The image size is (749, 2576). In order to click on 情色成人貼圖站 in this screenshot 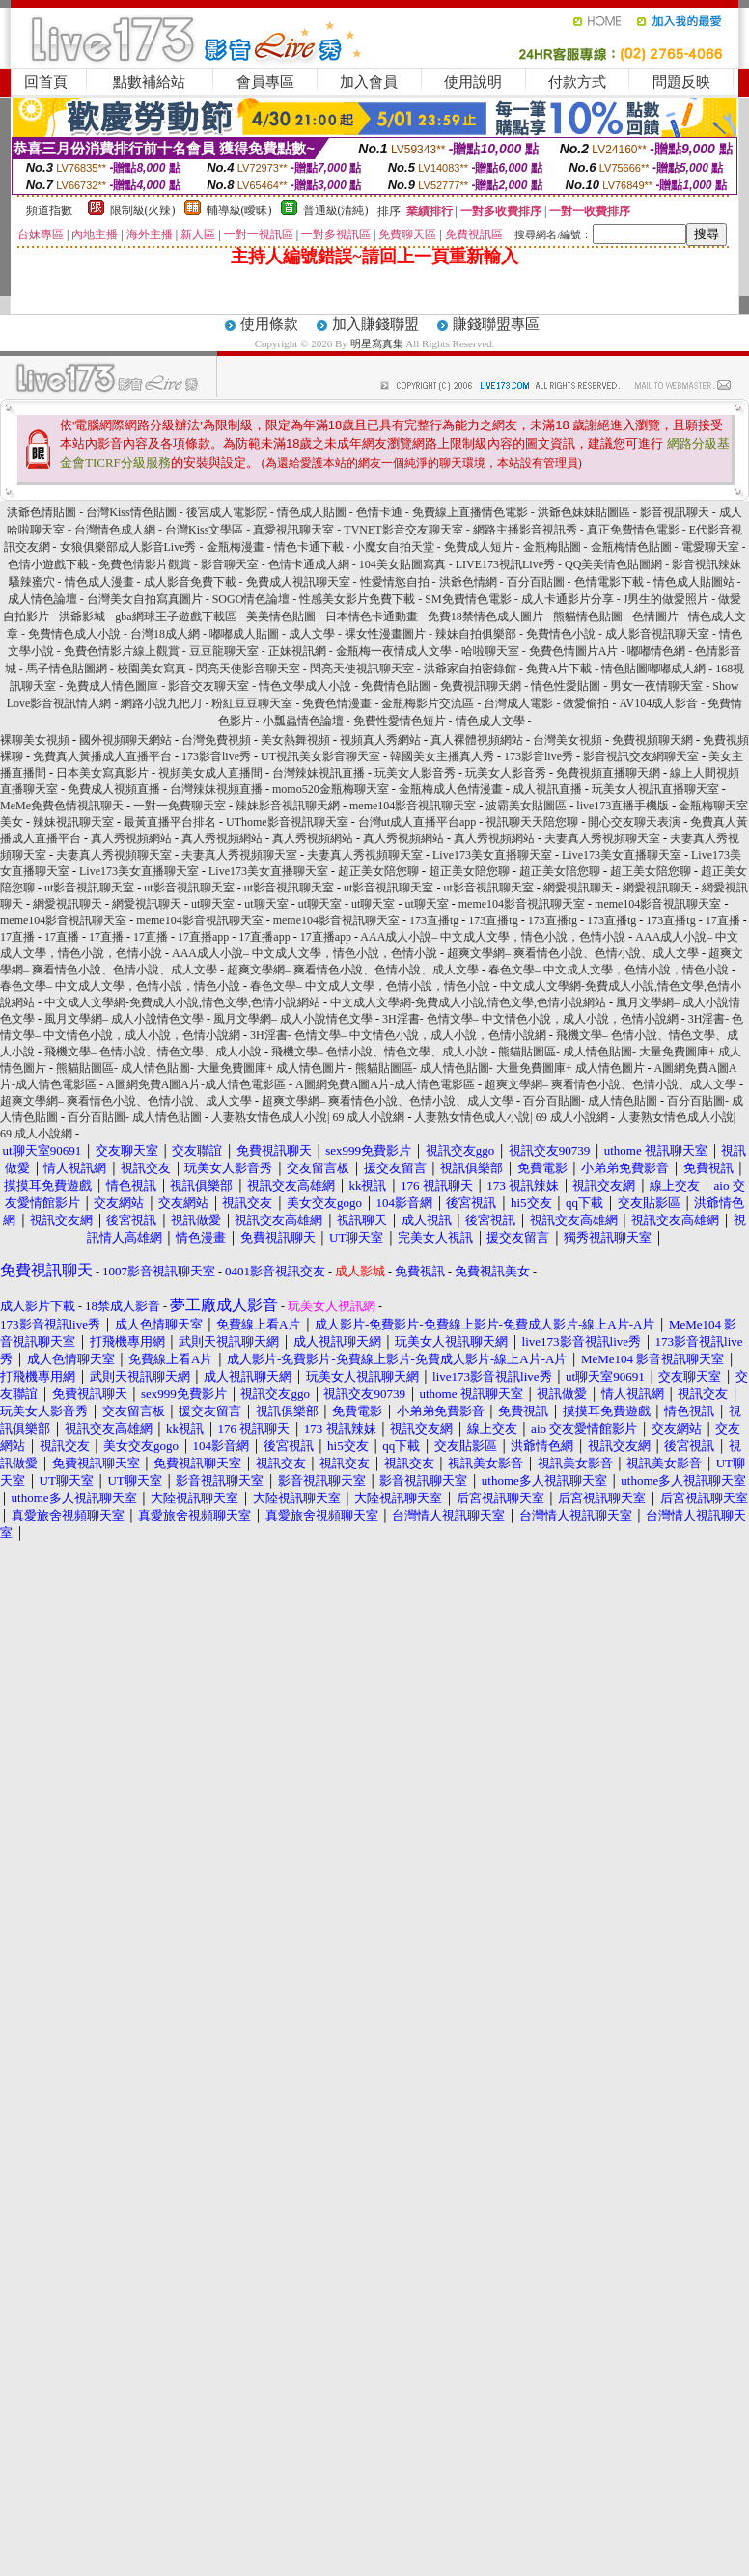, I will do `click(694, 582)`.